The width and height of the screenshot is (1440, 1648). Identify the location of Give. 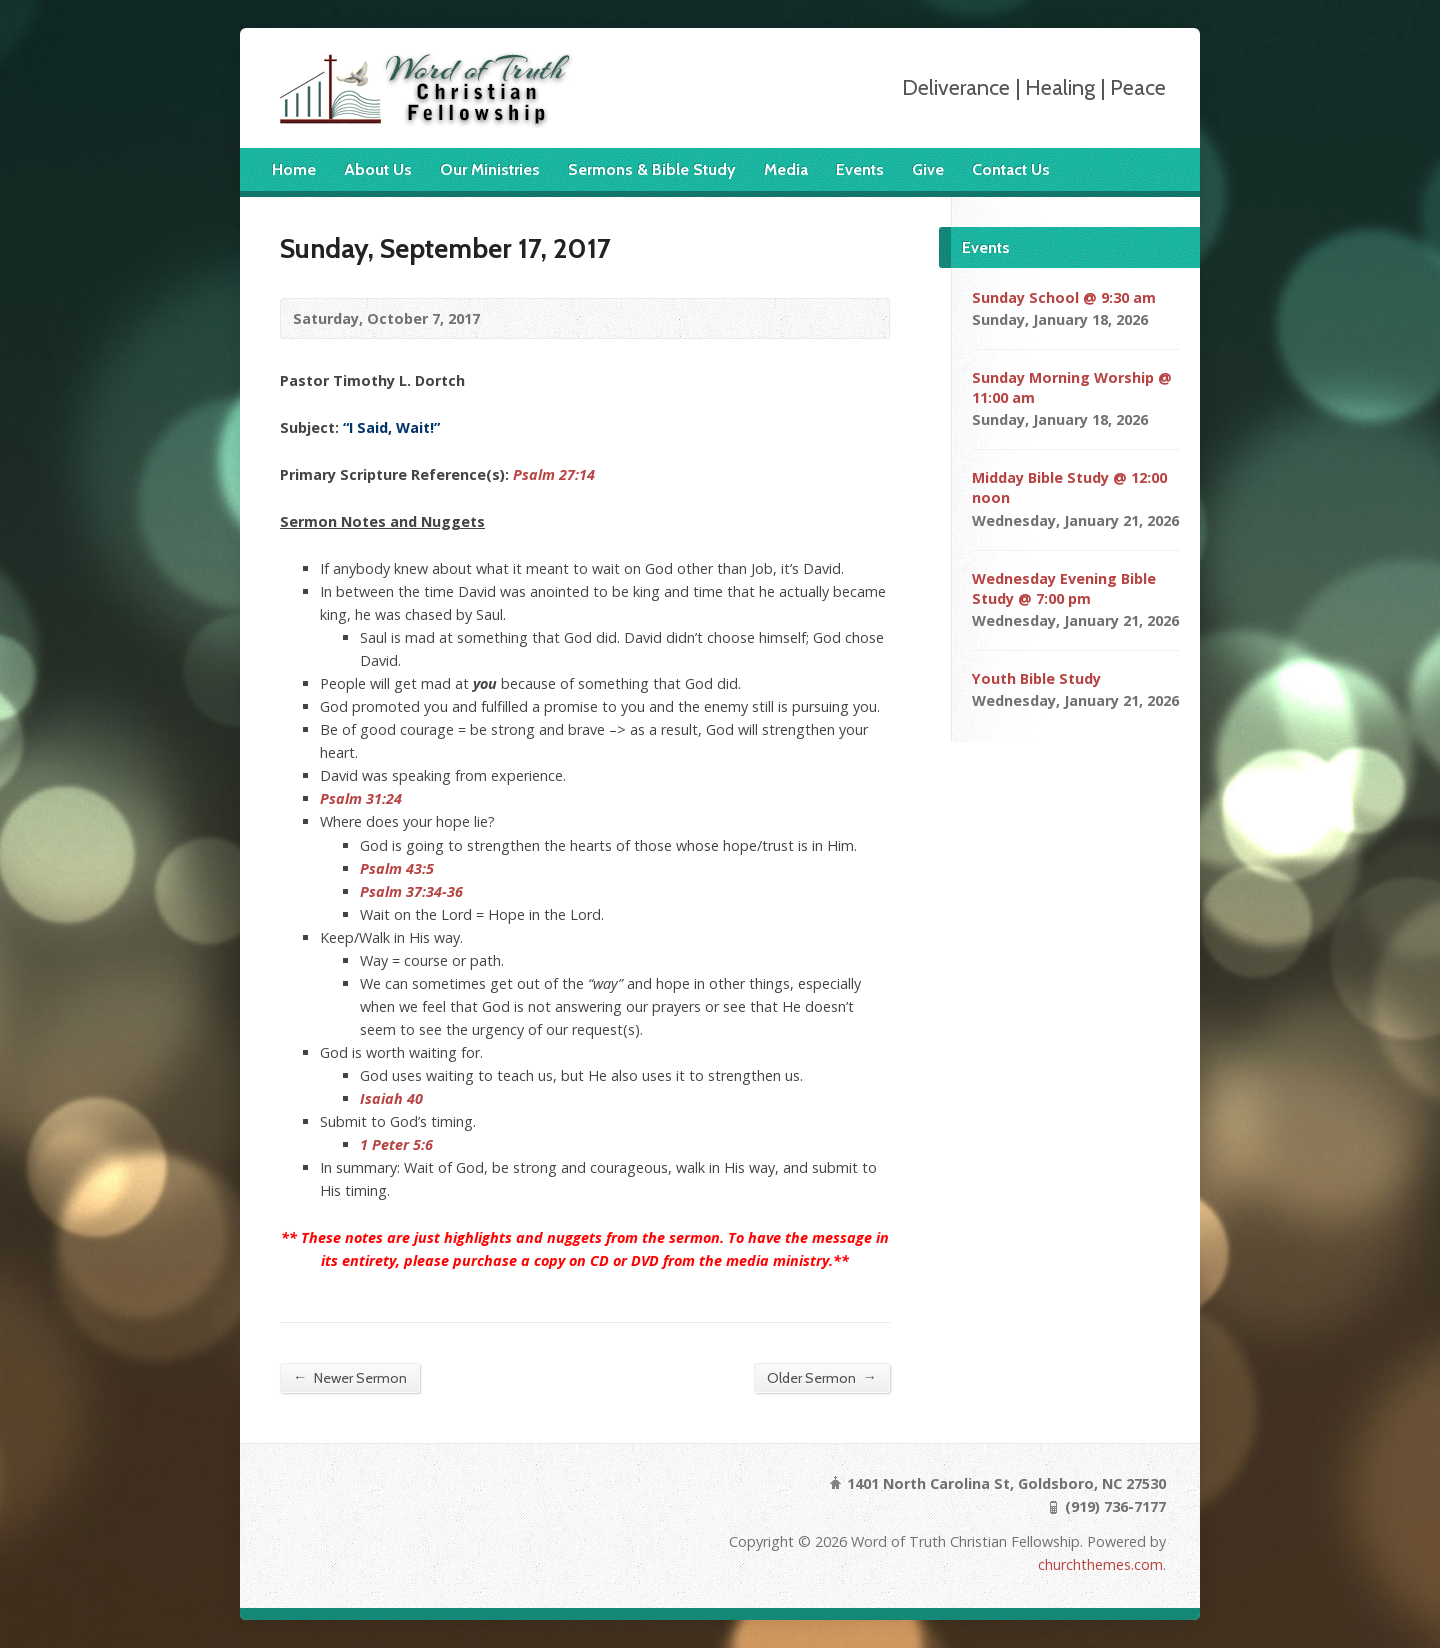
(928, 169).